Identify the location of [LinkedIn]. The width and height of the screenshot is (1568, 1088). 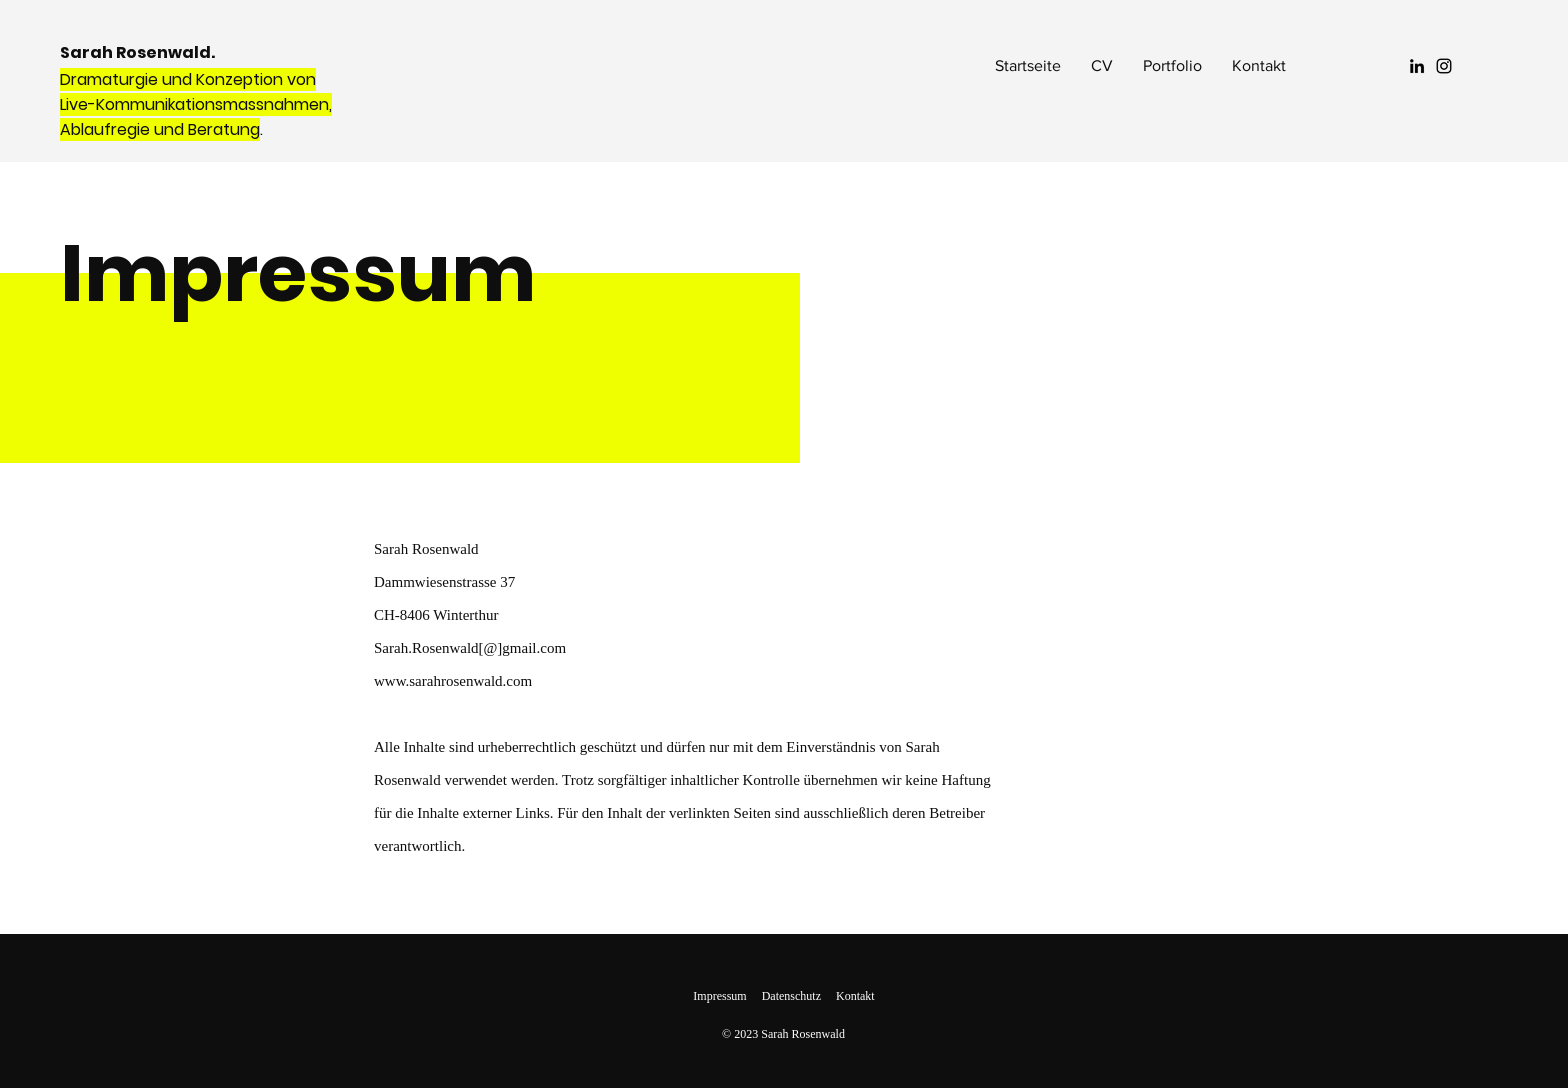
(1417, 66).